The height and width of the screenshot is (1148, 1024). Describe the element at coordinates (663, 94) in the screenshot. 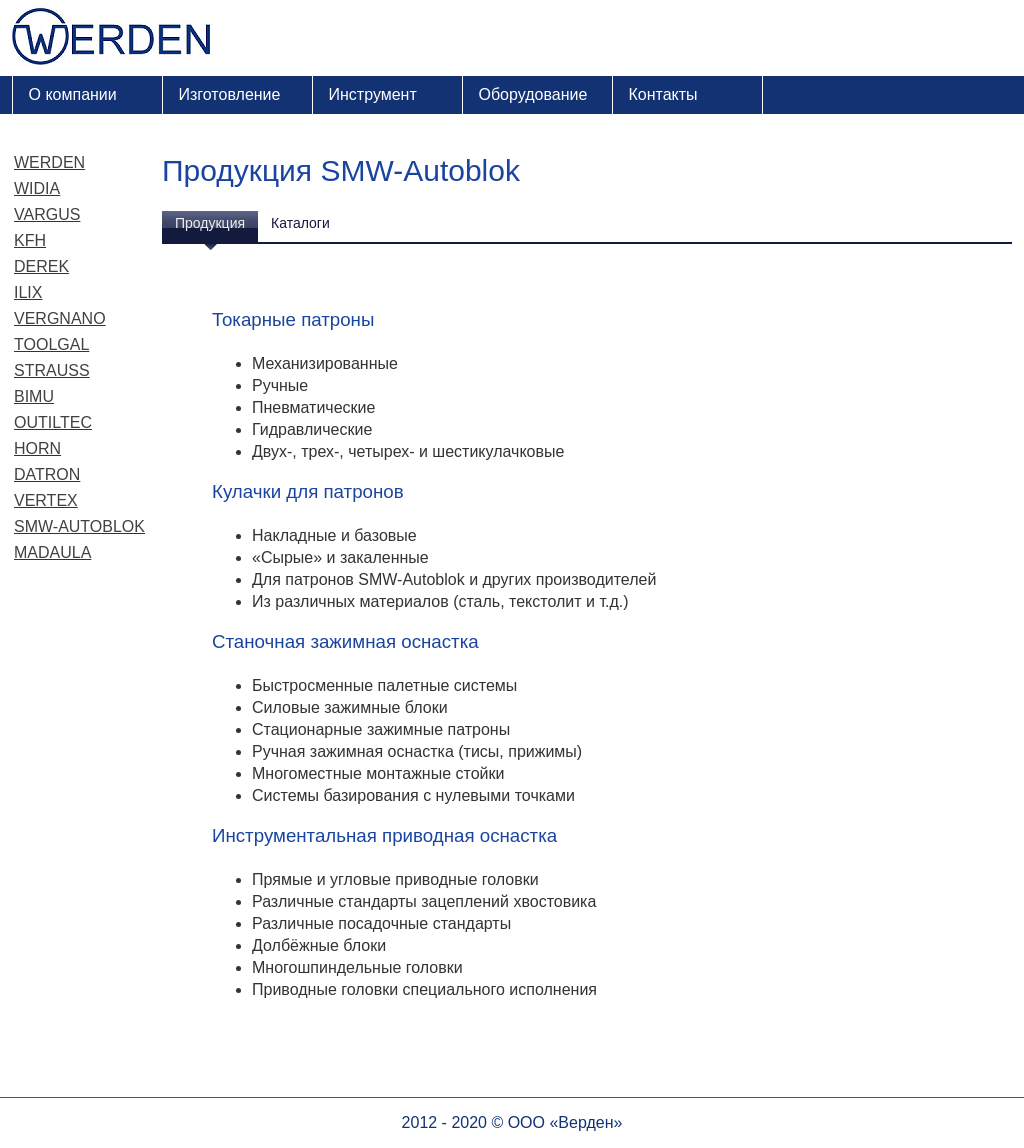

I see `Контакты` at that location.